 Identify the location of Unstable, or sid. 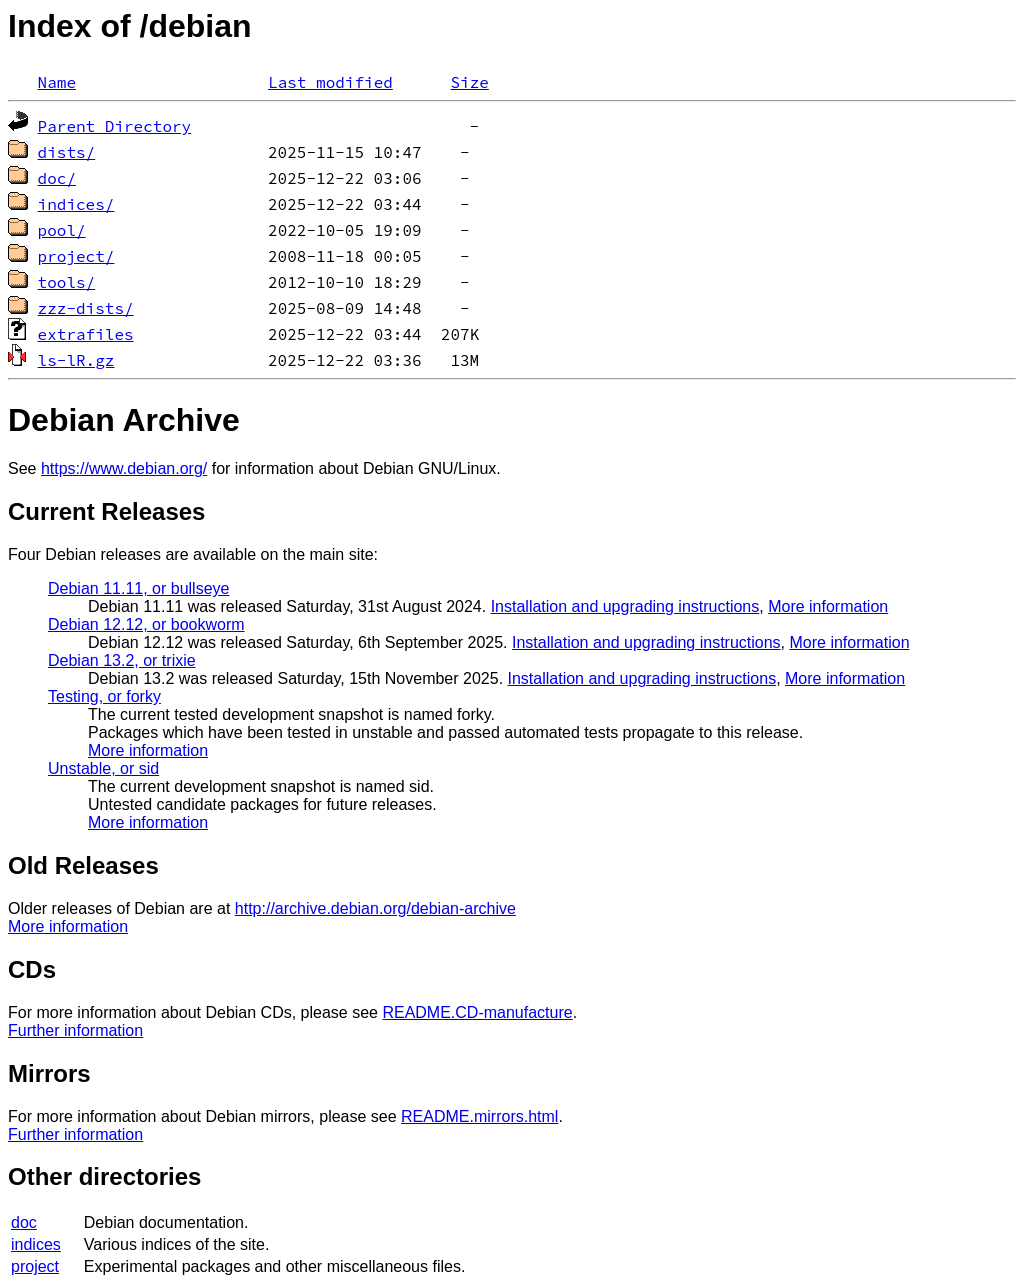
(103, 768).